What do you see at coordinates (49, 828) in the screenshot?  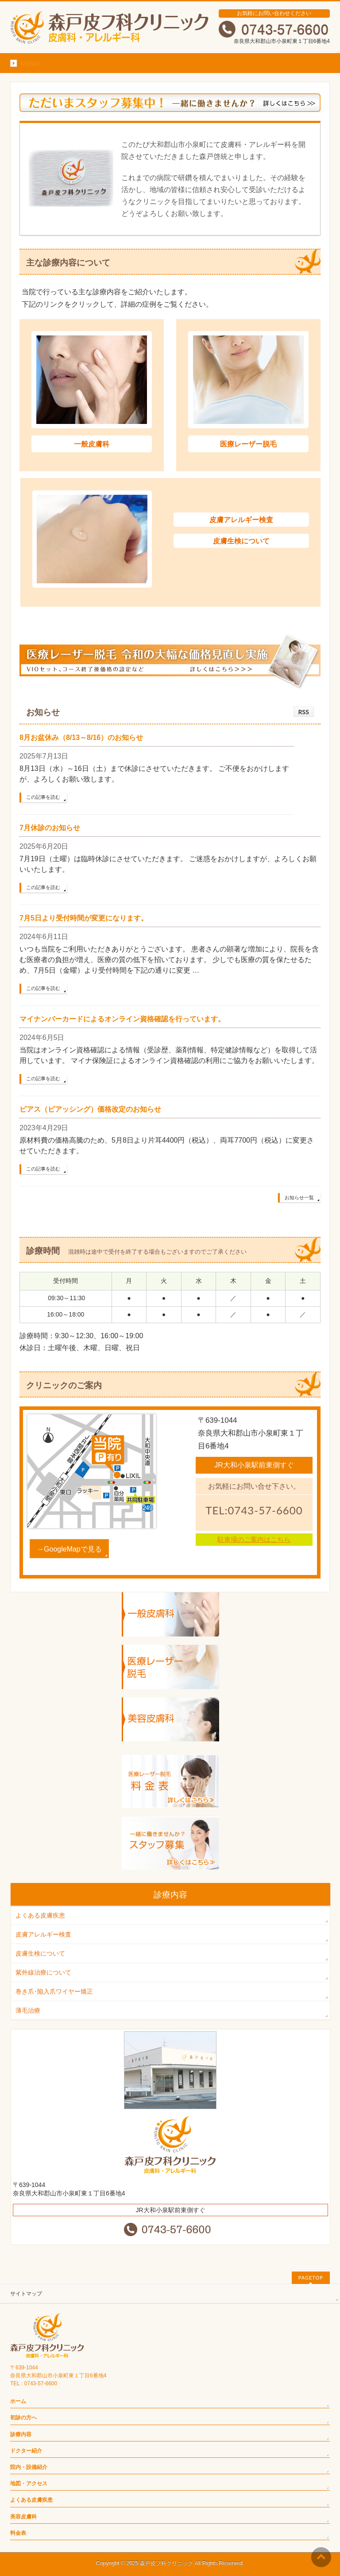 I see `7月休診のお知らせ` at bounding box center [49, 828].